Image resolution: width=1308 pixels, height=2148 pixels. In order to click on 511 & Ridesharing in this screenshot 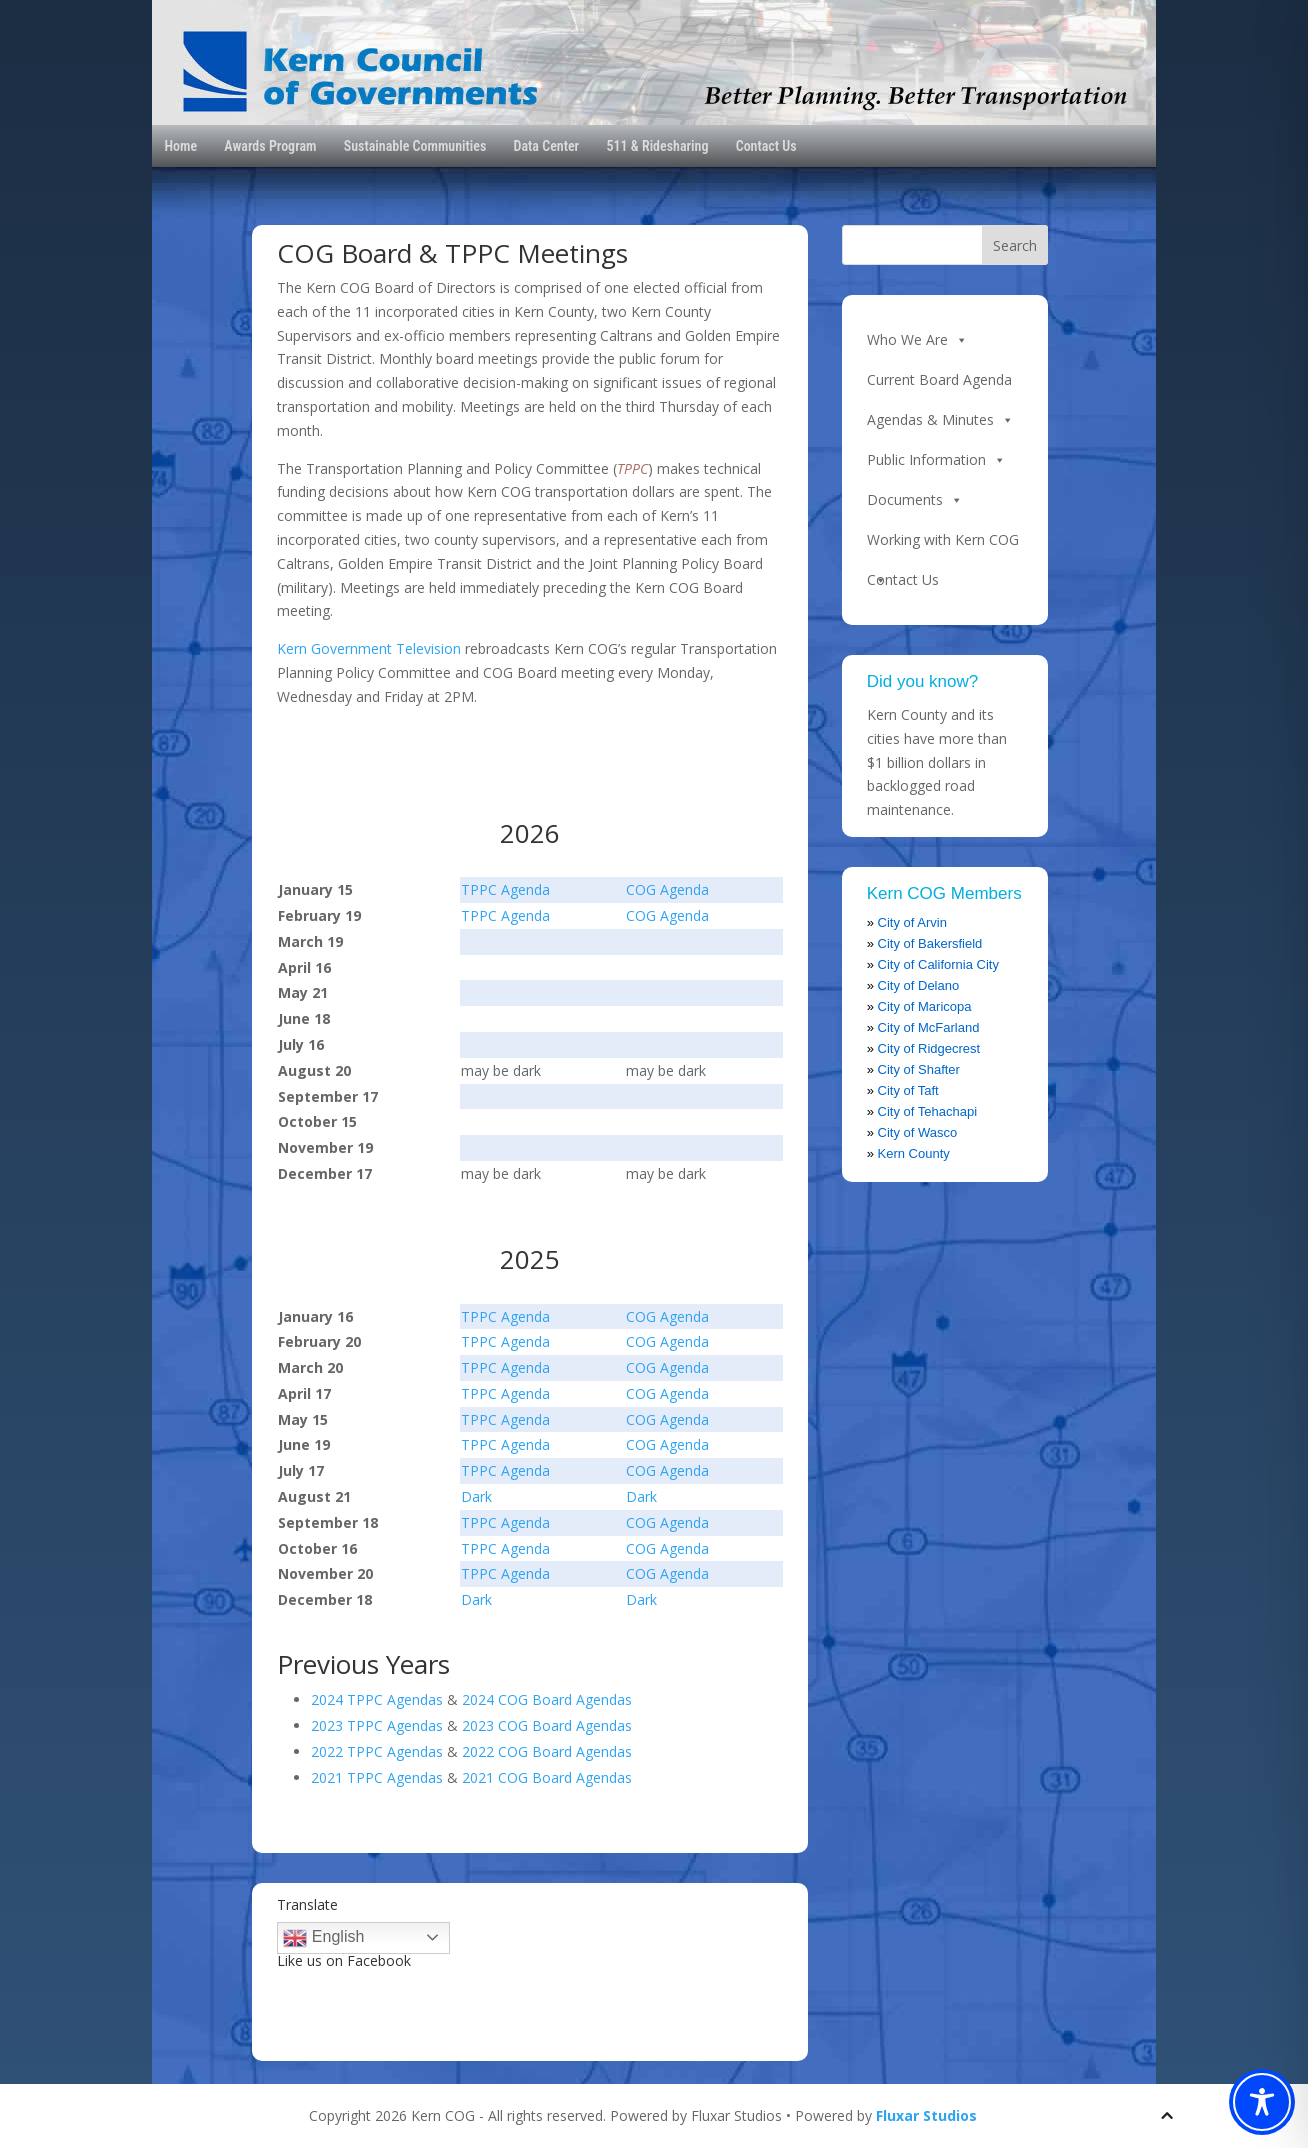, I will do `click(657, 146)`.